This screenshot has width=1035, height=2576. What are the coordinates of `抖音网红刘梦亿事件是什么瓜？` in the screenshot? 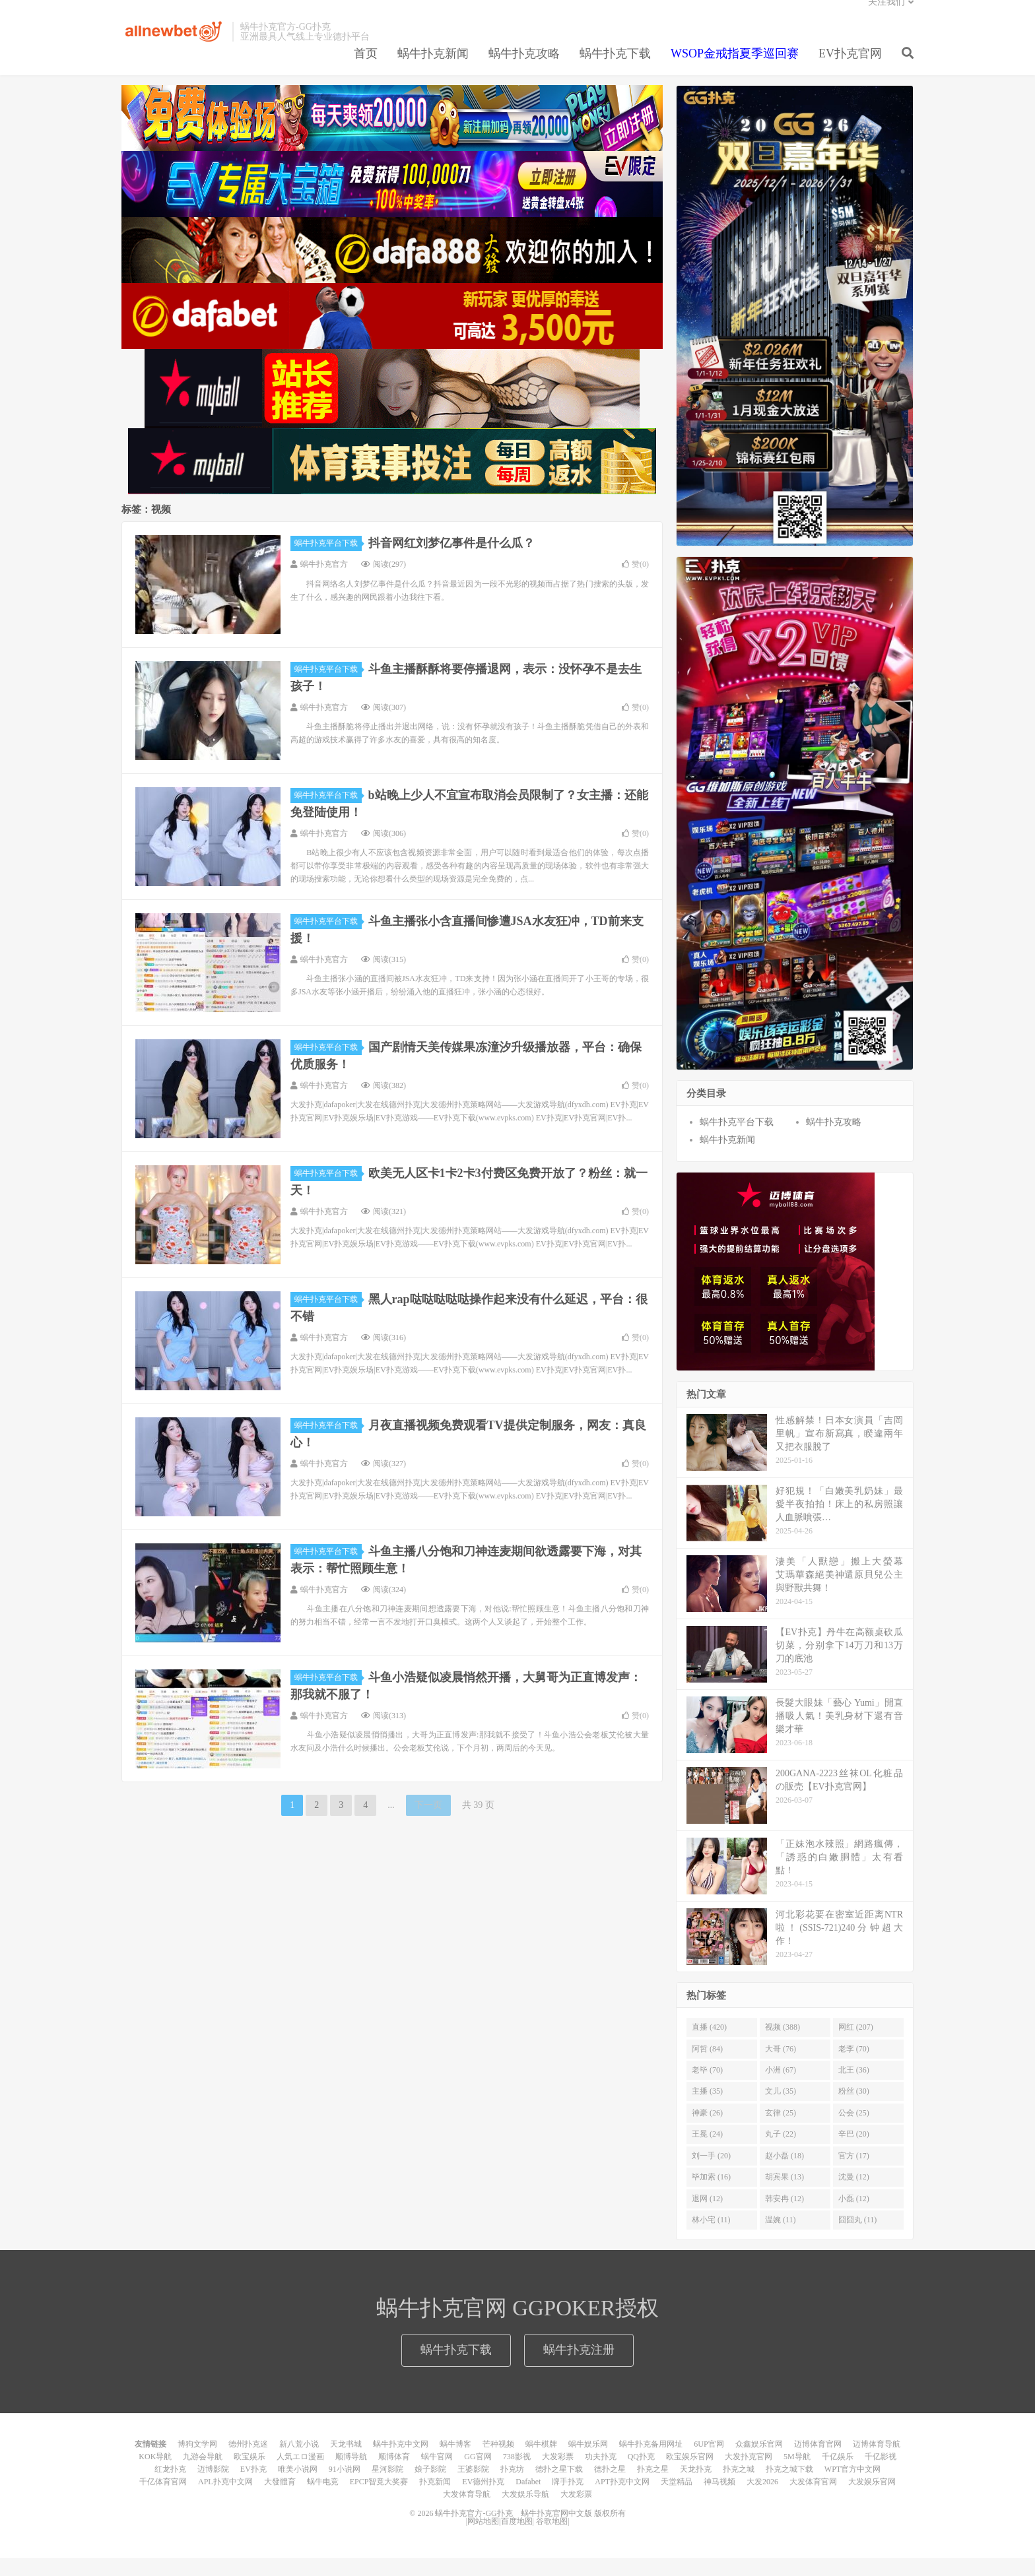 It's located at (451, 560).